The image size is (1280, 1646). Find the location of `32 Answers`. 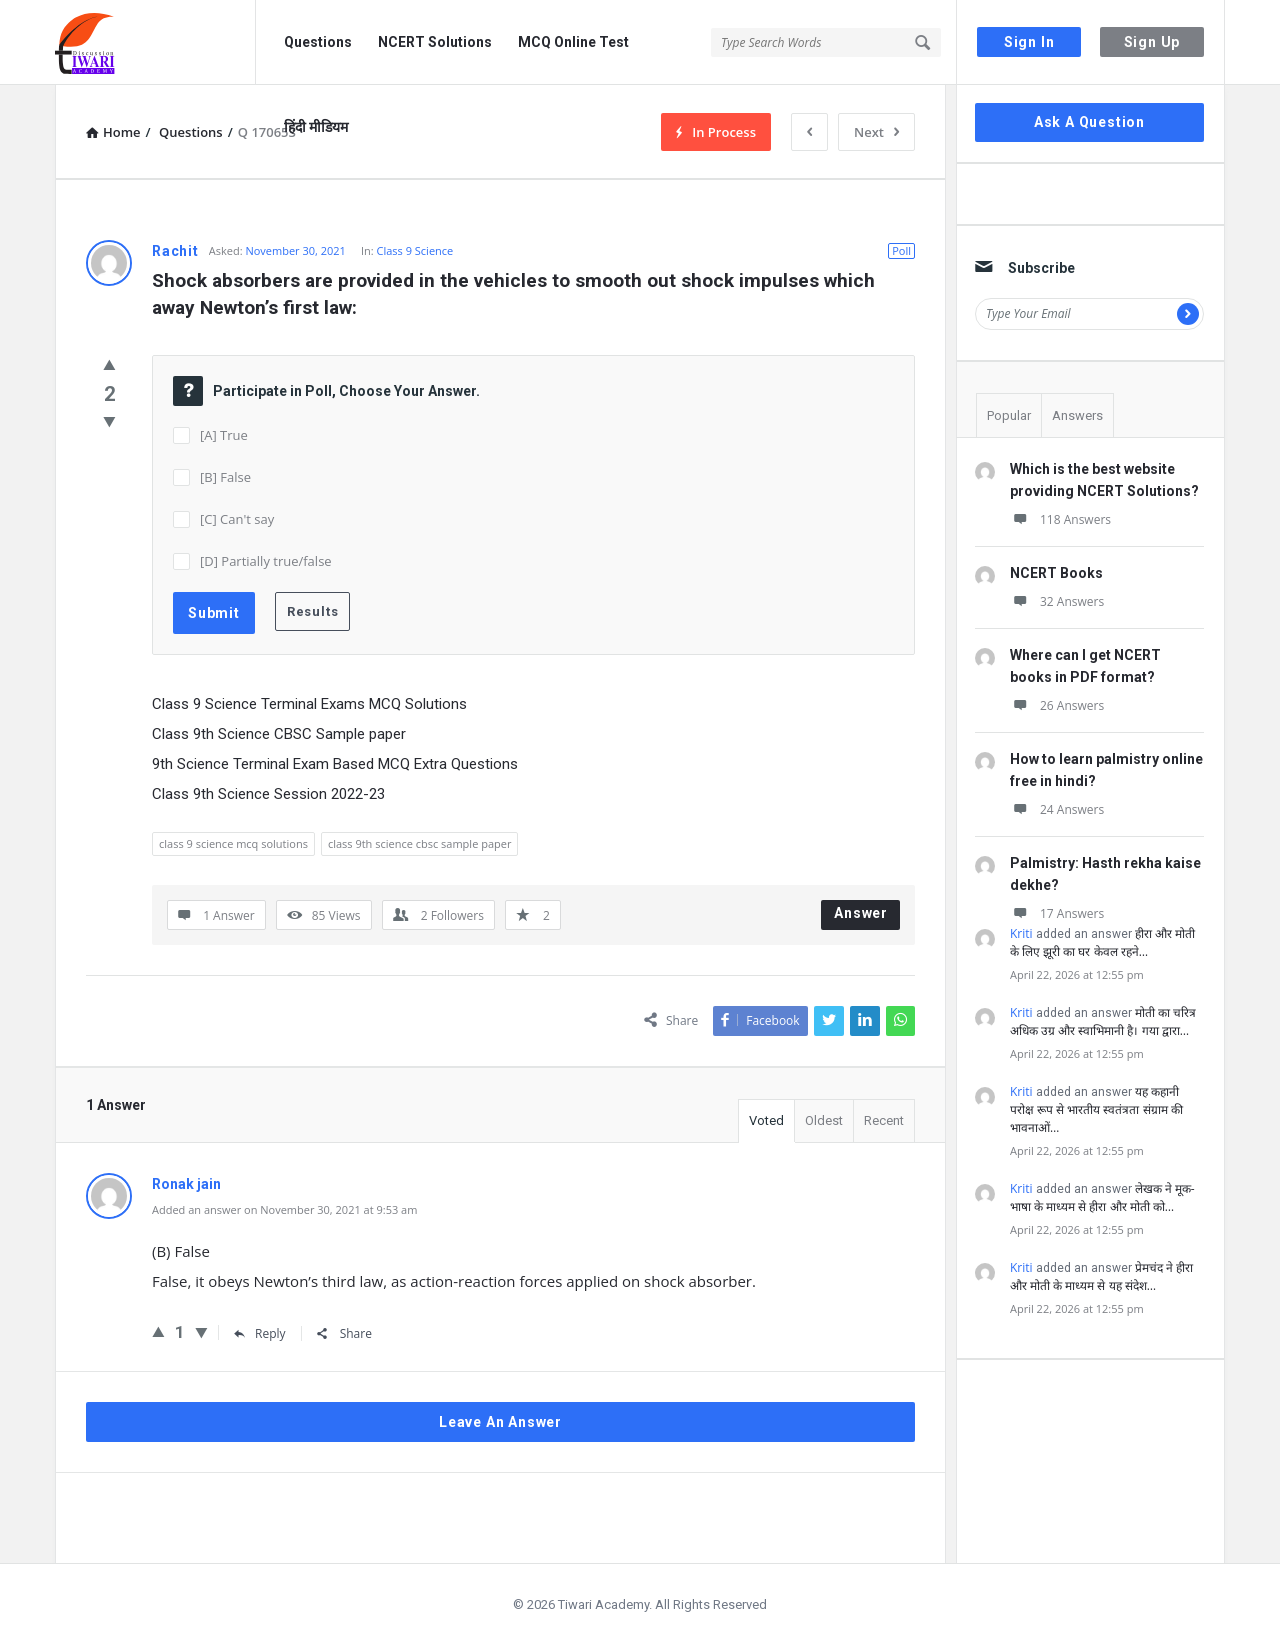

32 Answers is located at coordinates (1057, 601).